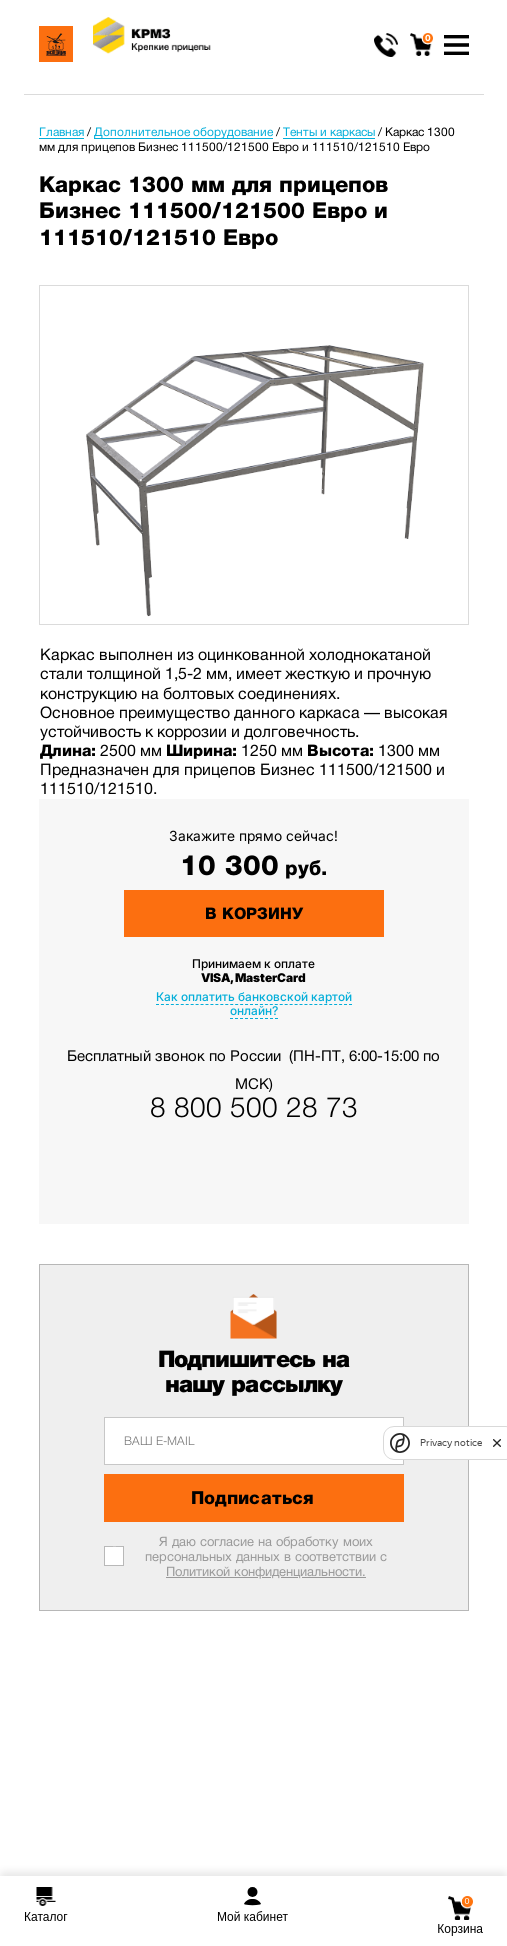 This screenshot has width=507, height=1946. I want to click on Дополнительное оборудование, so click(183, 132).